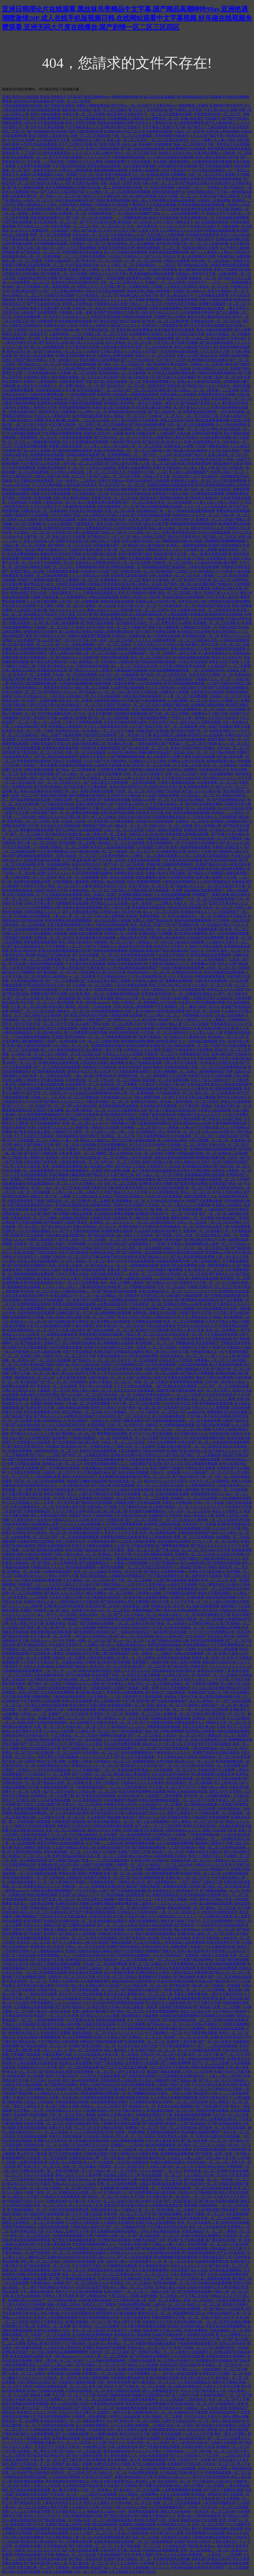 Image resolution: width=254 pixels, height=2576 pixels. What do you see at coordinates (22, 261) in the screenshot?
I see `精品人妻一区二区三区夜夜` at bounding box center [22, 261].